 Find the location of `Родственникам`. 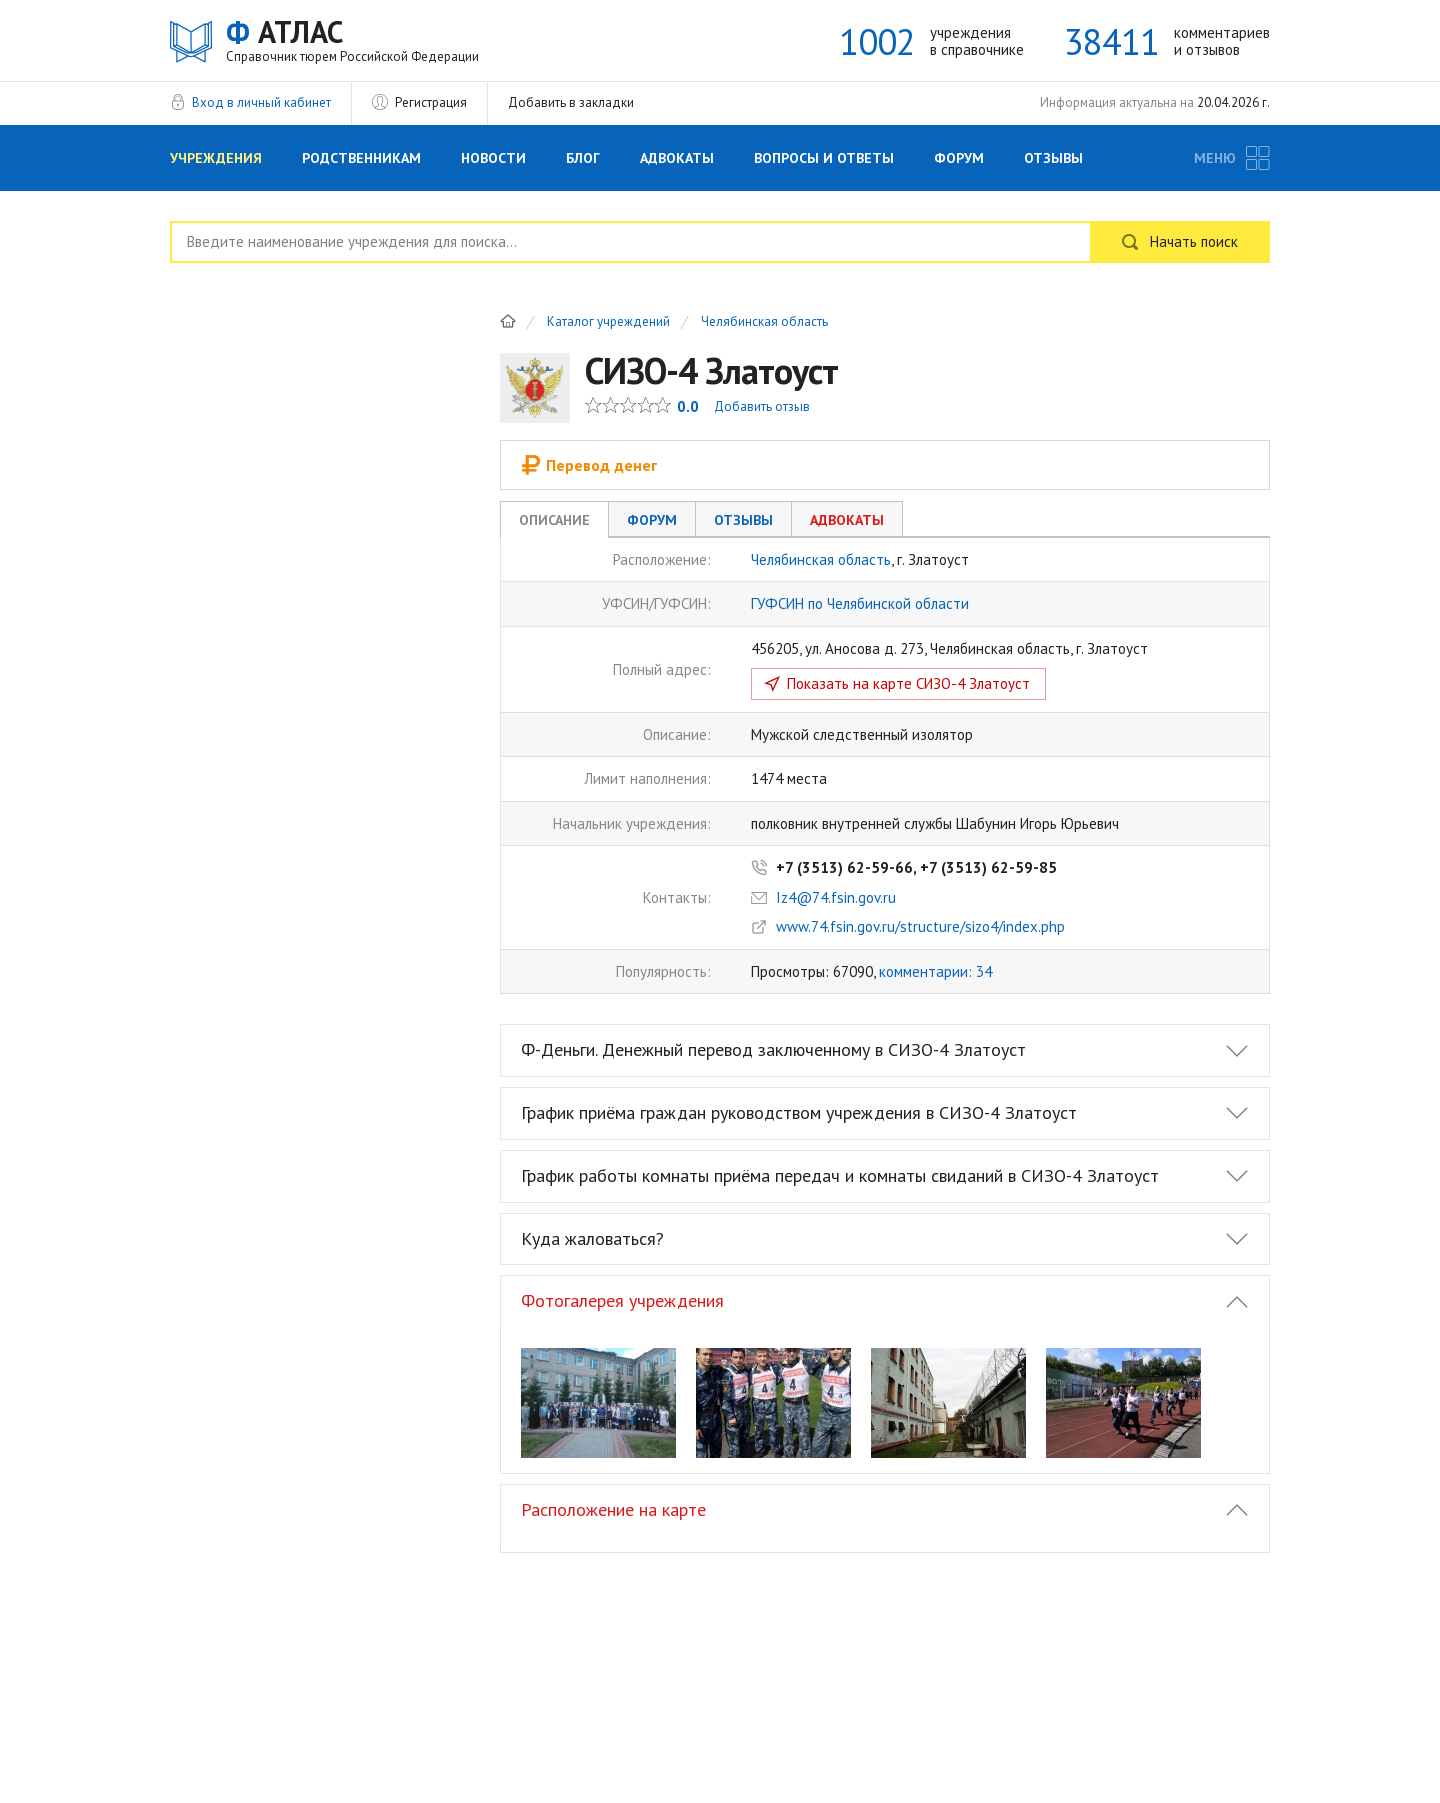

Родственникам is located at coordinates (361, 158).